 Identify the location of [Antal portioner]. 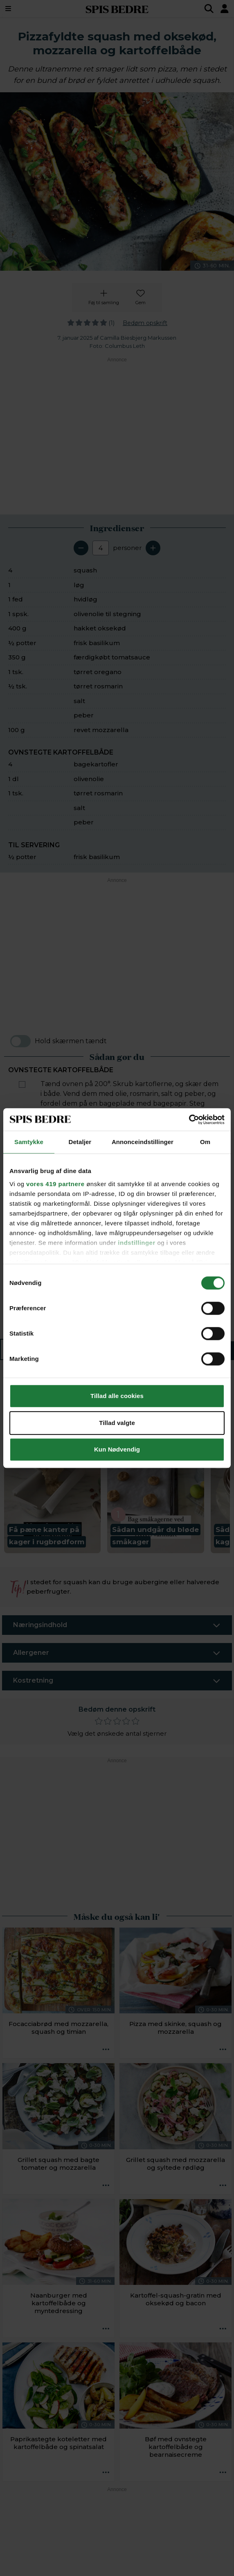
(100, 548).